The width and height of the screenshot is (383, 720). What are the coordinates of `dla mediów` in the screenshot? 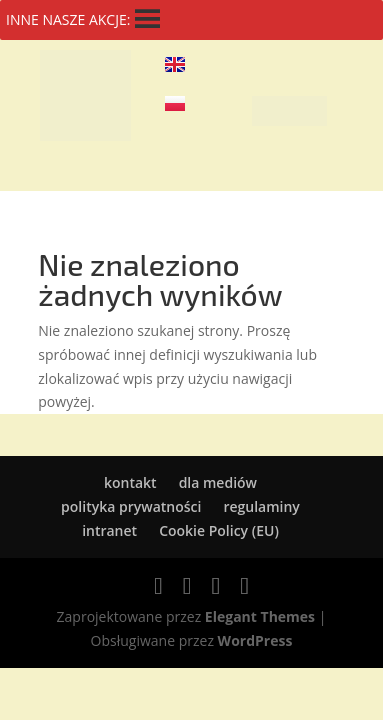 It's located at (218, 482).